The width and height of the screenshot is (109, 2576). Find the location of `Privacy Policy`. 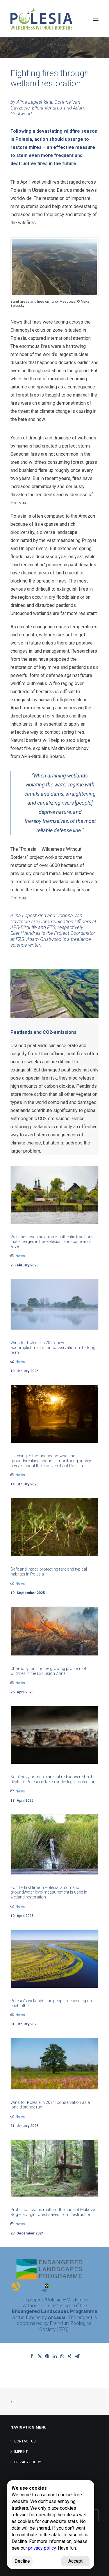

Privacy Policy is located at coordinates (27, 2462).